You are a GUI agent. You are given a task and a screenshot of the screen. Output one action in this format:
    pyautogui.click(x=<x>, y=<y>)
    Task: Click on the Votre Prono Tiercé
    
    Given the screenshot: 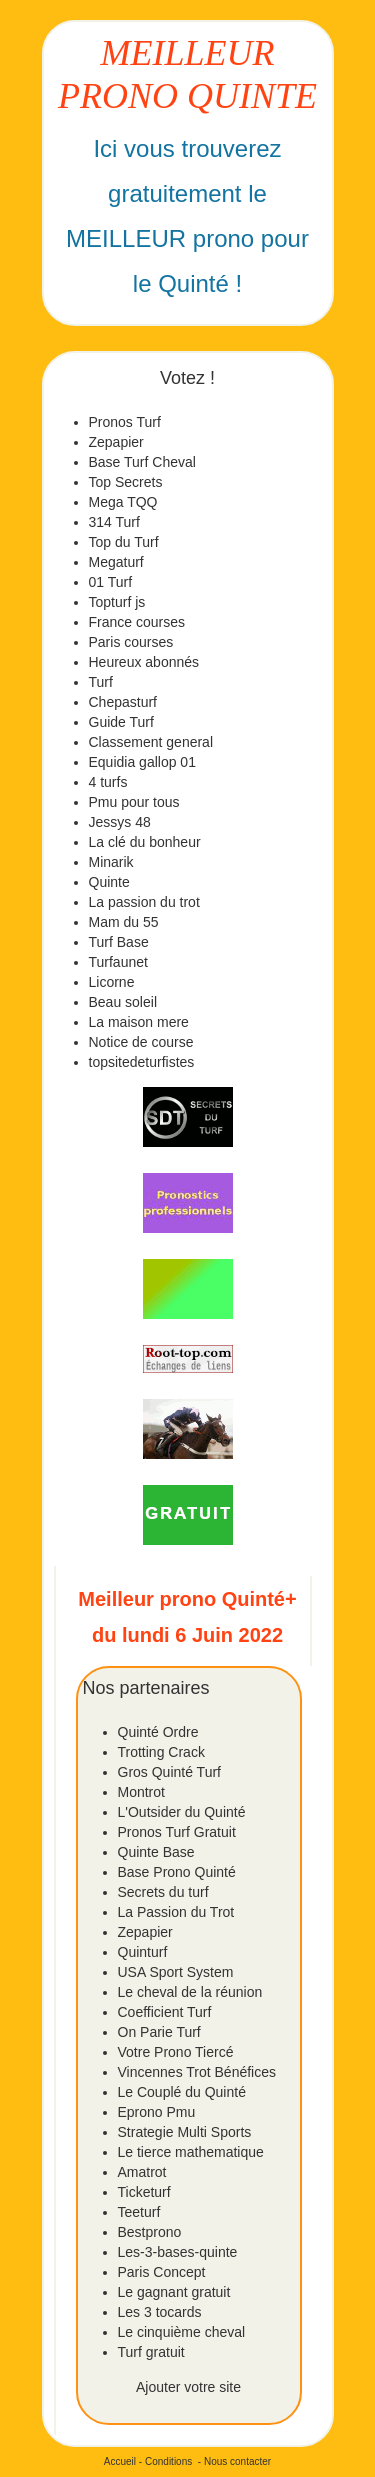 What is the action you would take?
    pyautogui.click(x=176, y=2052)
    